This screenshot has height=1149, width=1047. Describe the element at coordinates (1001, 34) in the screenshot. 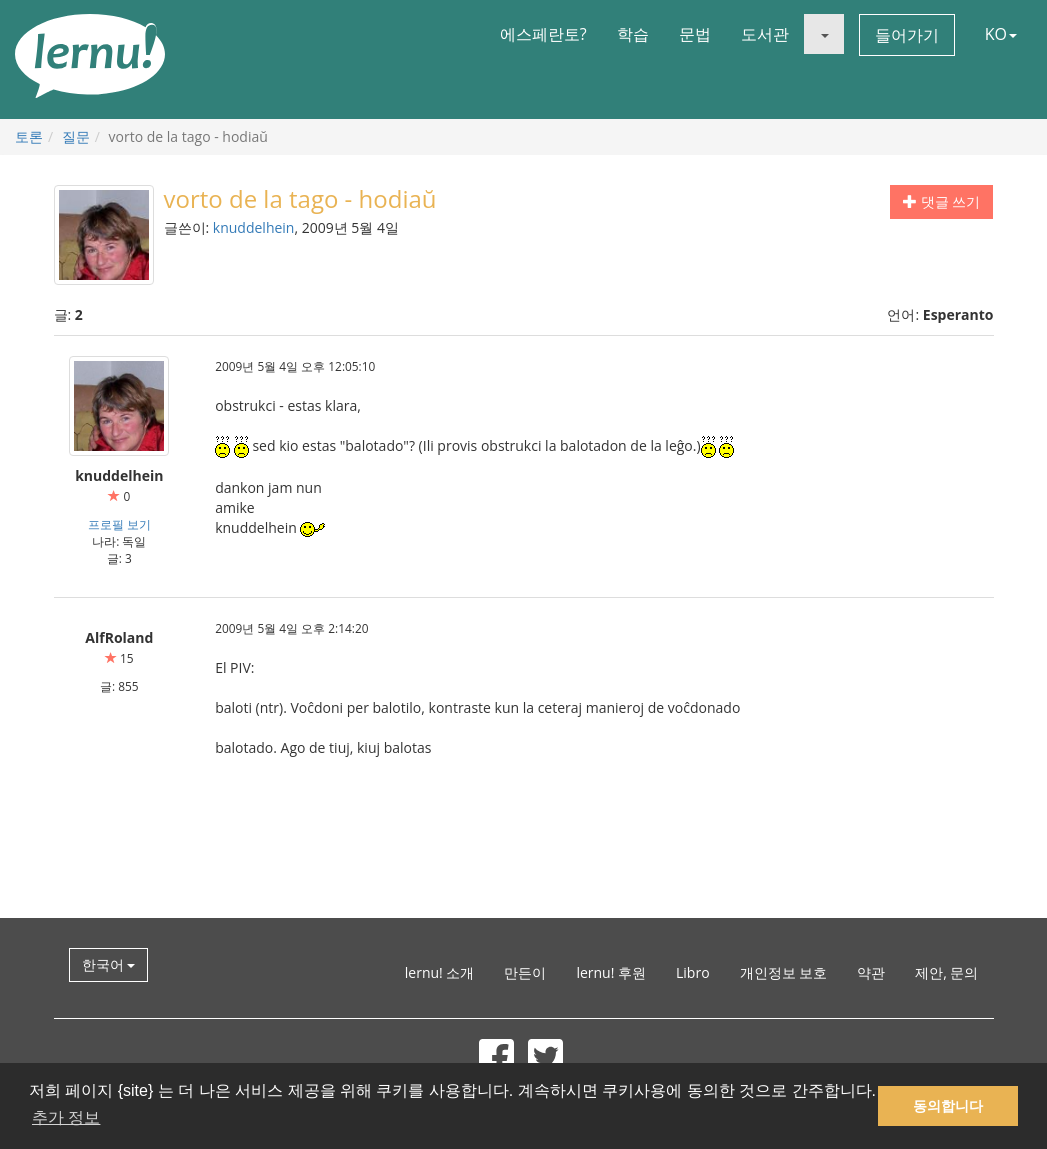

I see `KO` at that location.